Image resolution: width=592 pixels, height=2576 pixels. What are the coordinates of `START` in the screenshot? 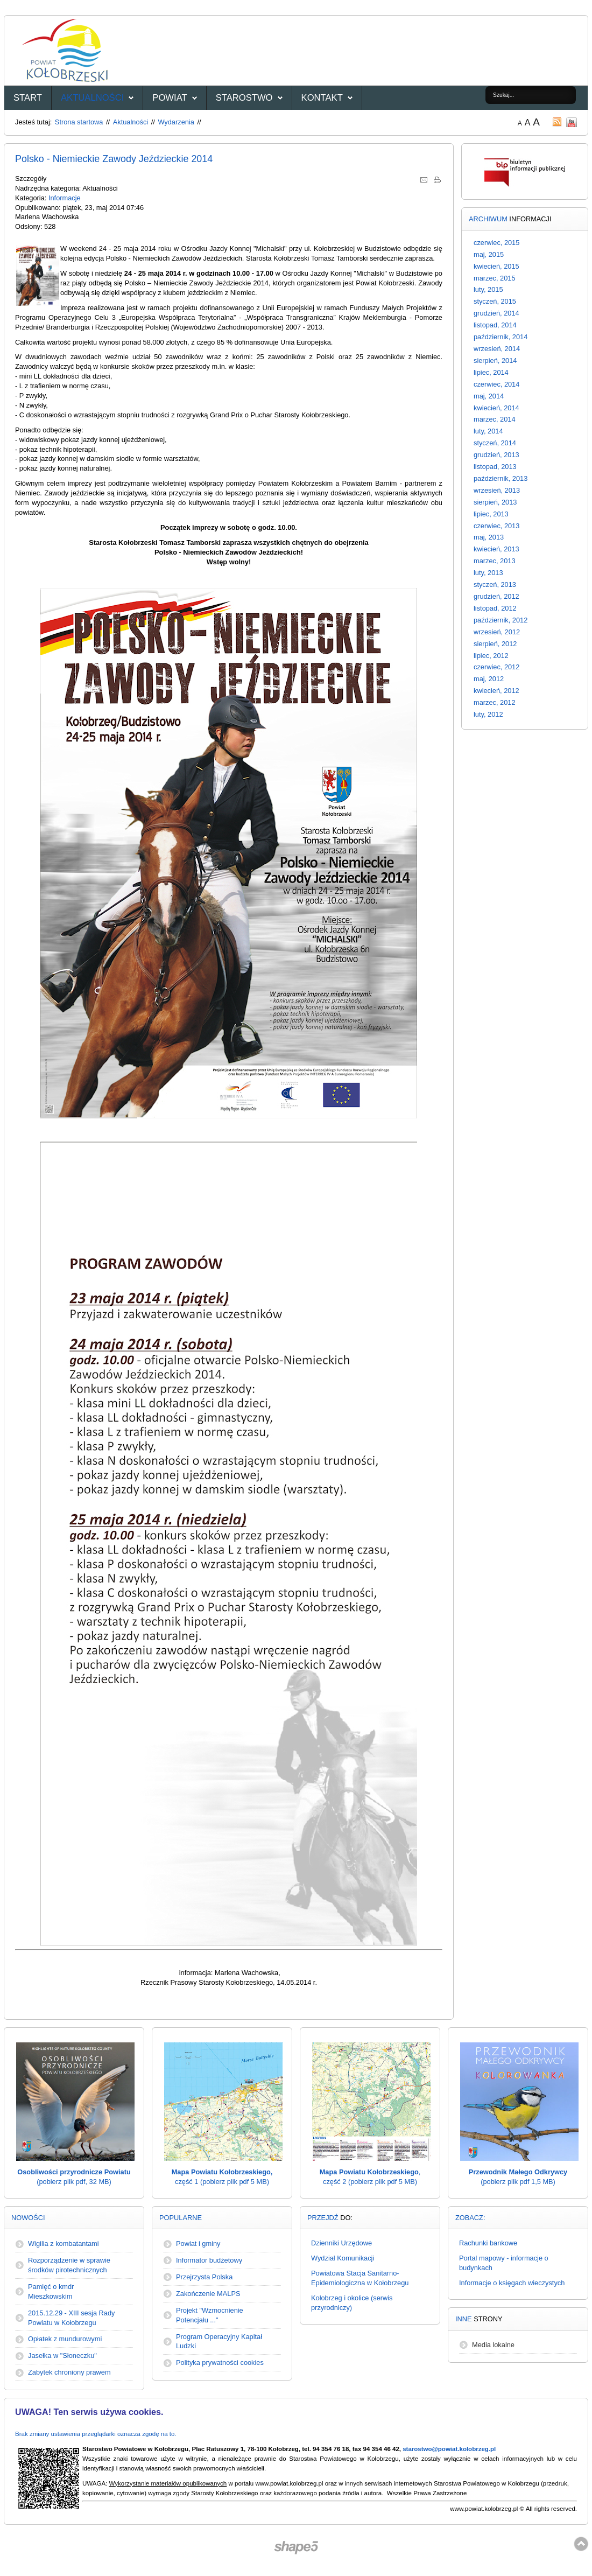 It's located at (27, 98).